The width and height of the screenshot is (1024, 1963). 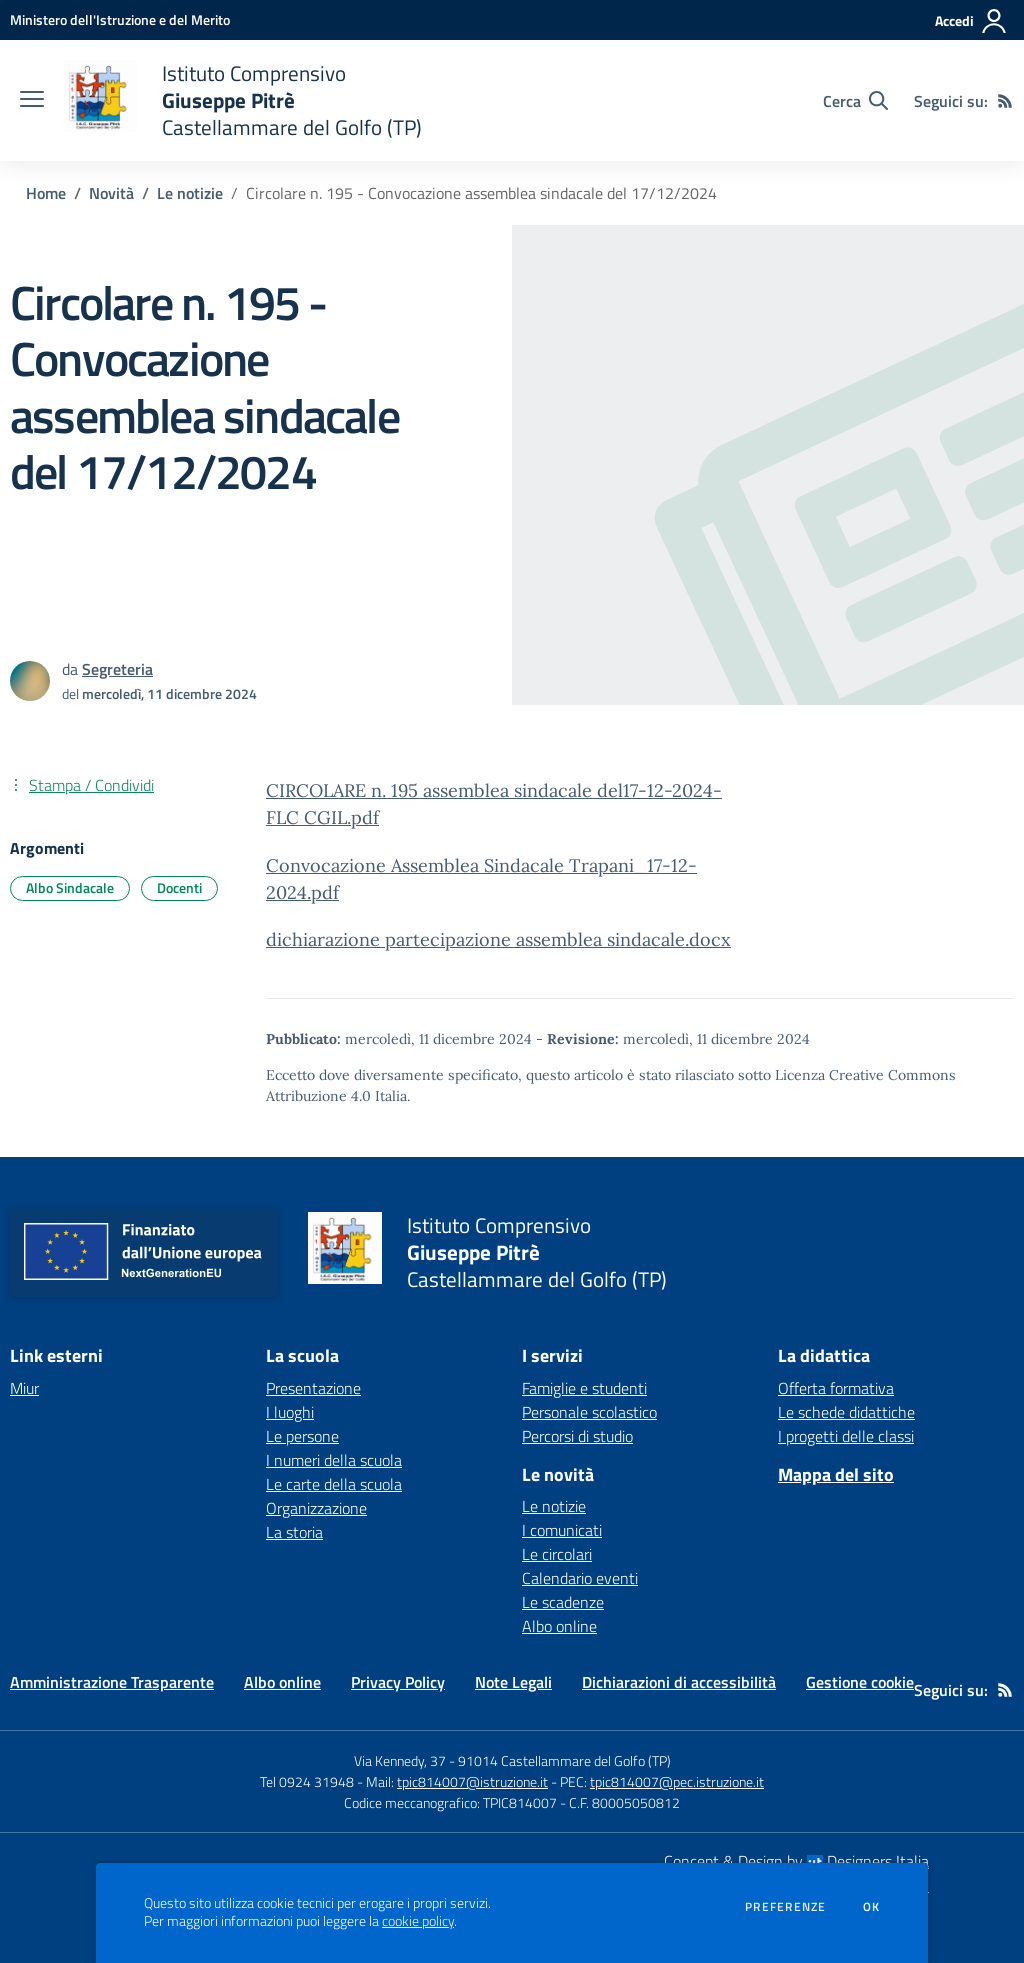 I want to click on 91014 Castellammare del Golfo (TP), so click(x=564, y=1760).